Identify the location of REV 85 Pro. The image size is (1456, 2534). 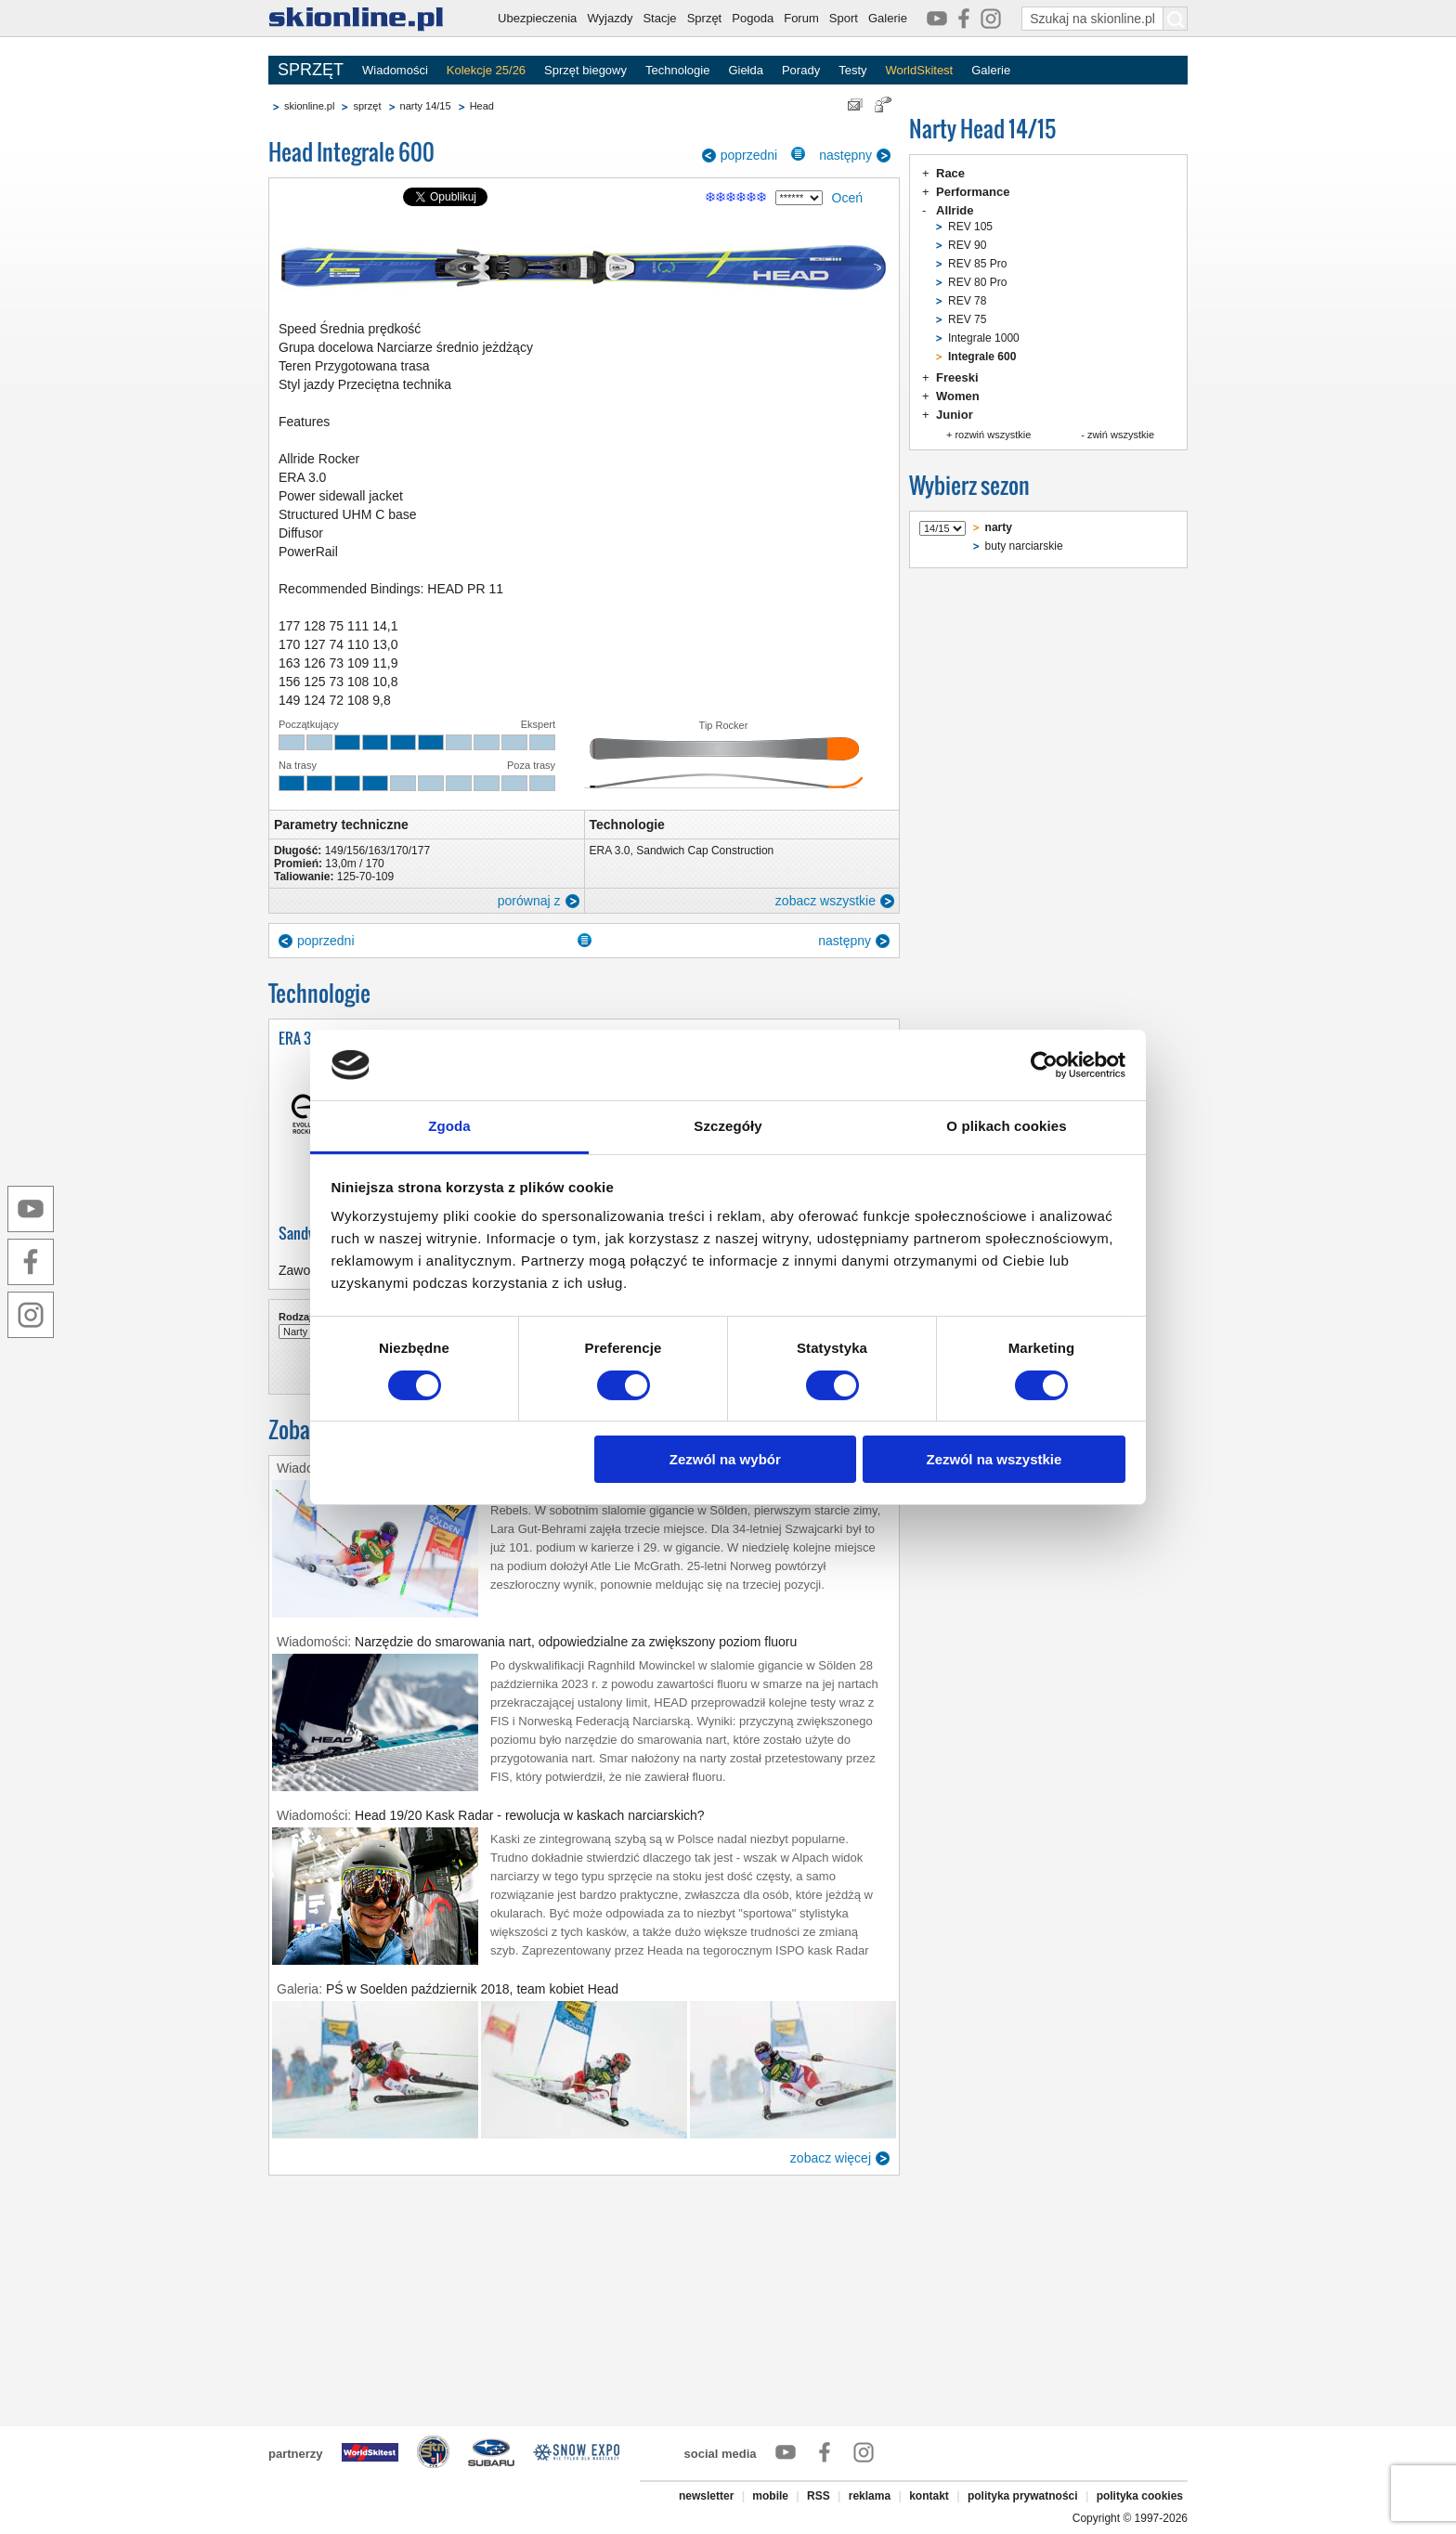
(977, 263).